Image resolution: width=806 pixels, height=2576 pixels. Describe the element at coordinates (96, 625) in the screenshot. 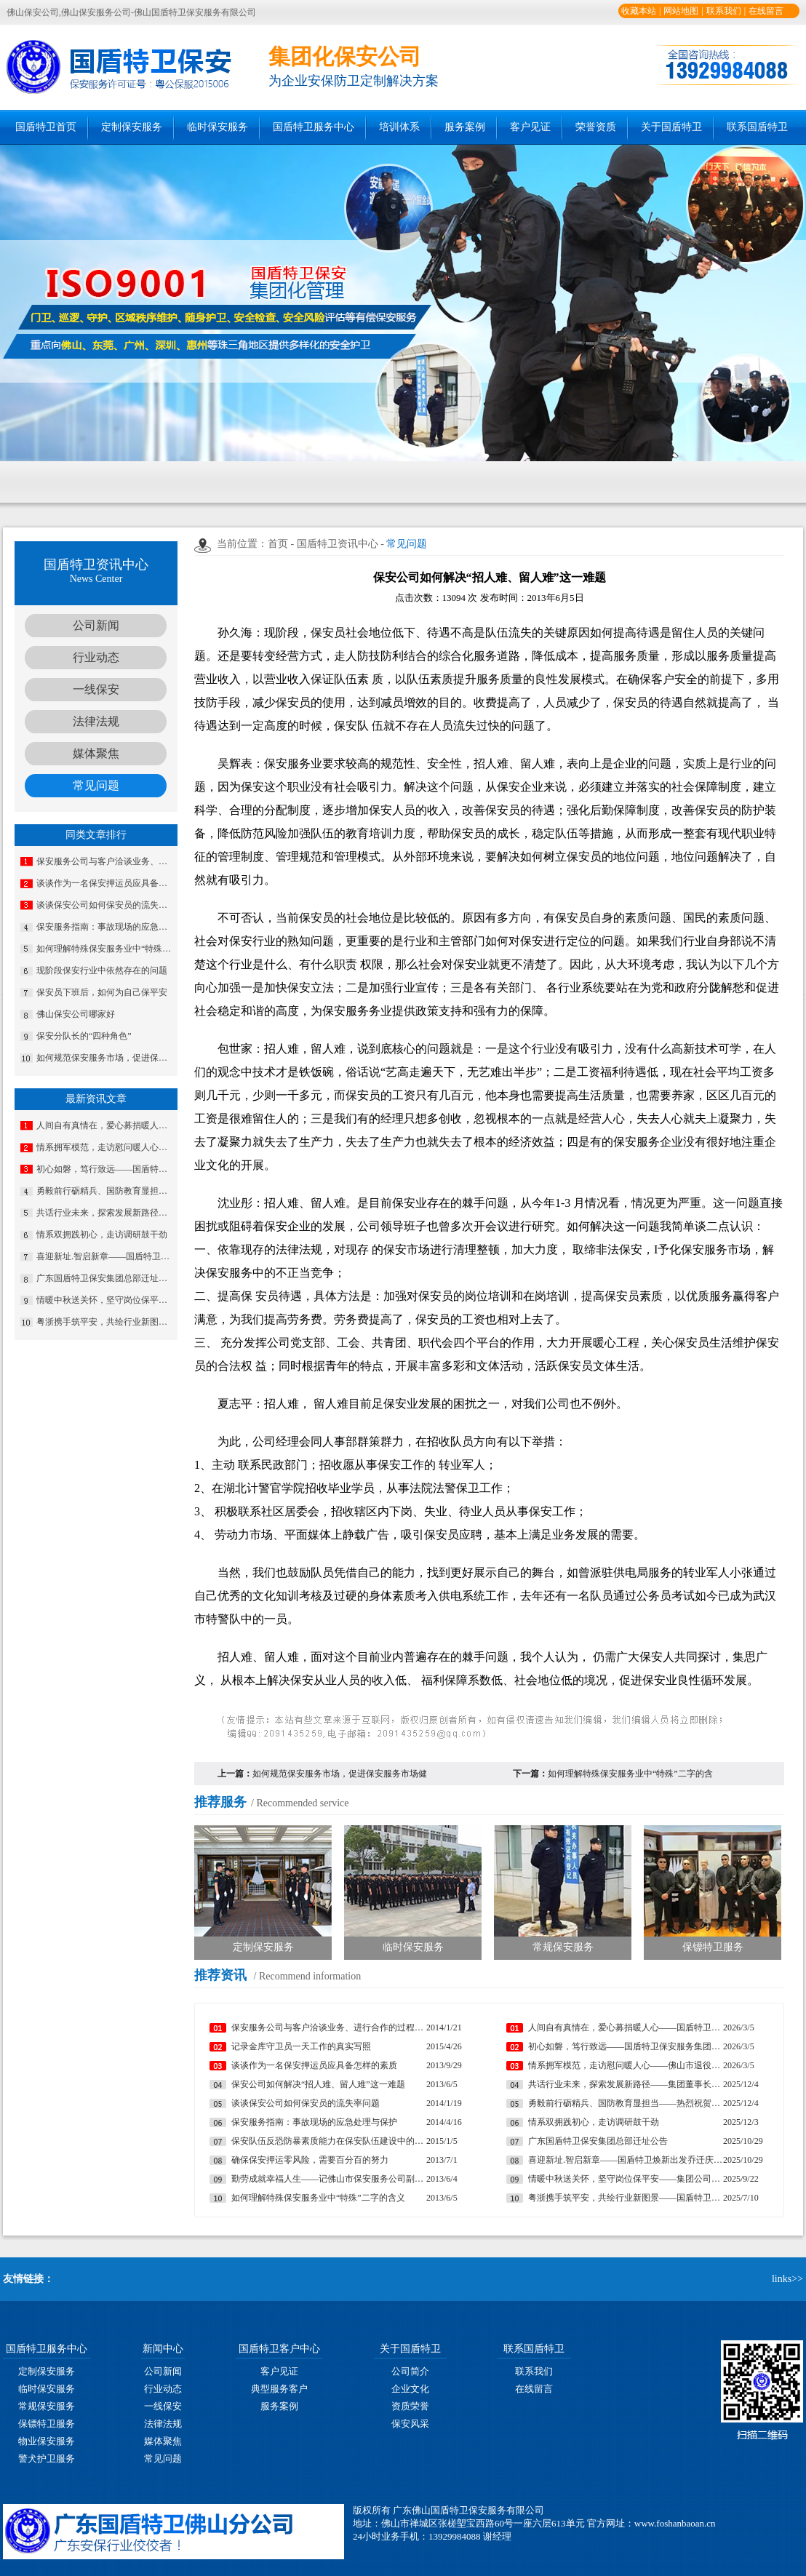

I see `公司新闻` at that location.